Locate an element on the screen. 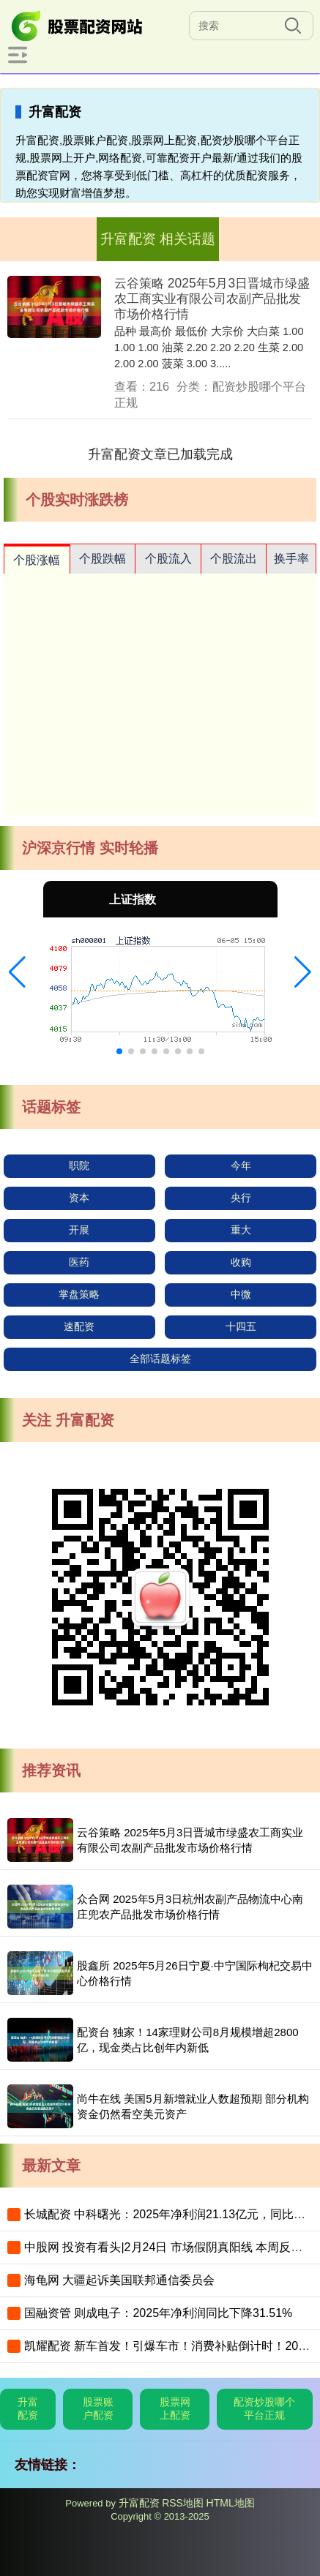 This screenshot has height=2576, width=320. 掌盘策略 is located at coordinates (79, 1294).